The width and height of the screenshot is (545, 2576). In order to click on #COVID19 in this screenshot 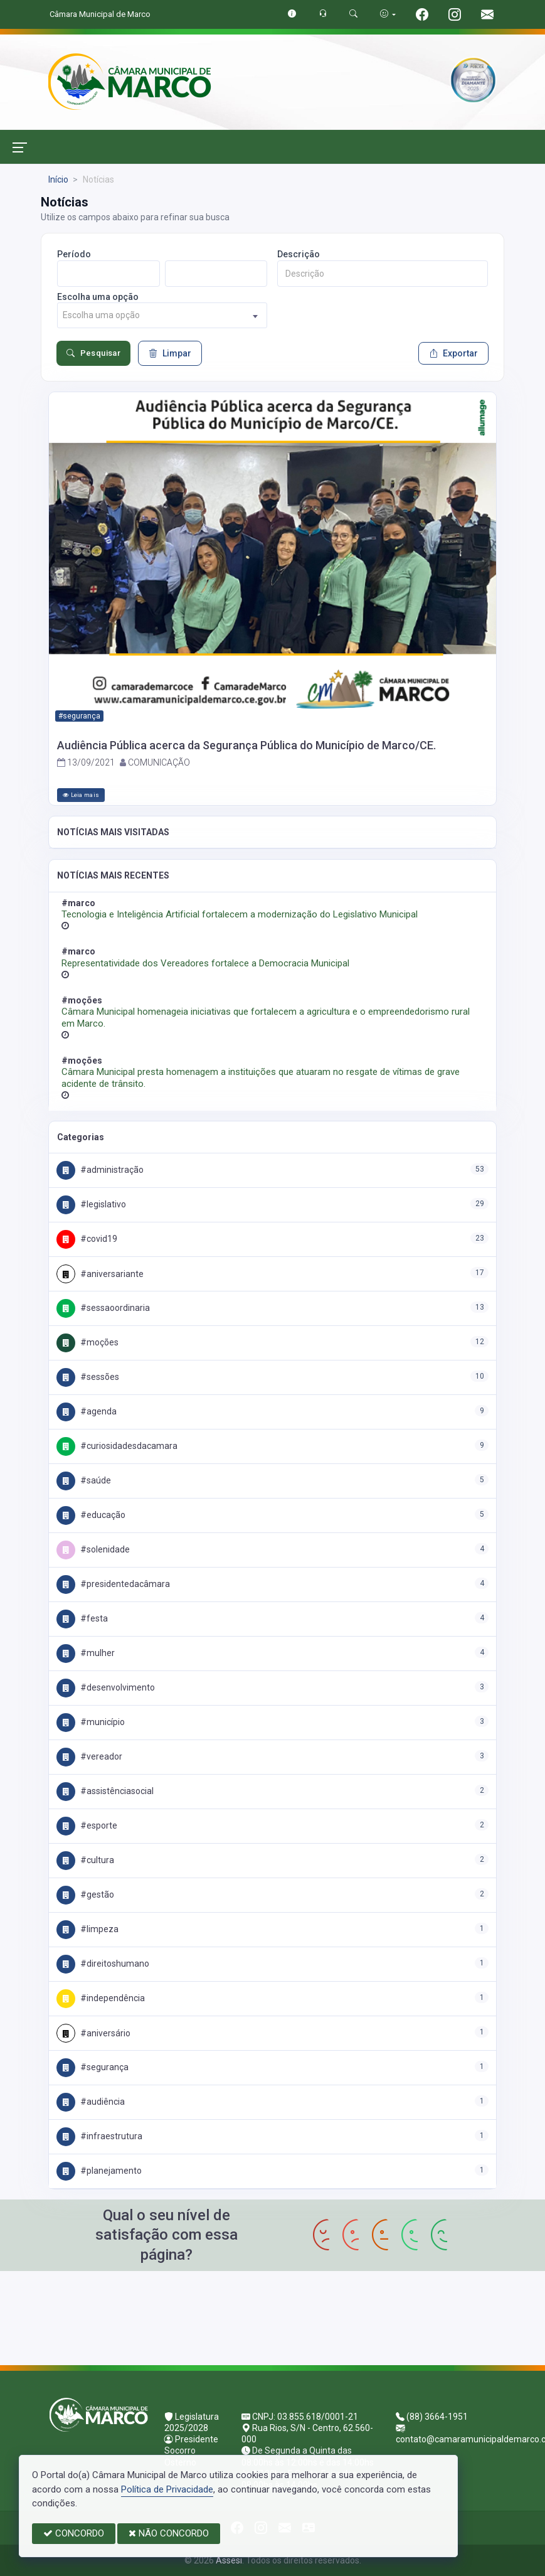, I will do `click(86, 1239)`.